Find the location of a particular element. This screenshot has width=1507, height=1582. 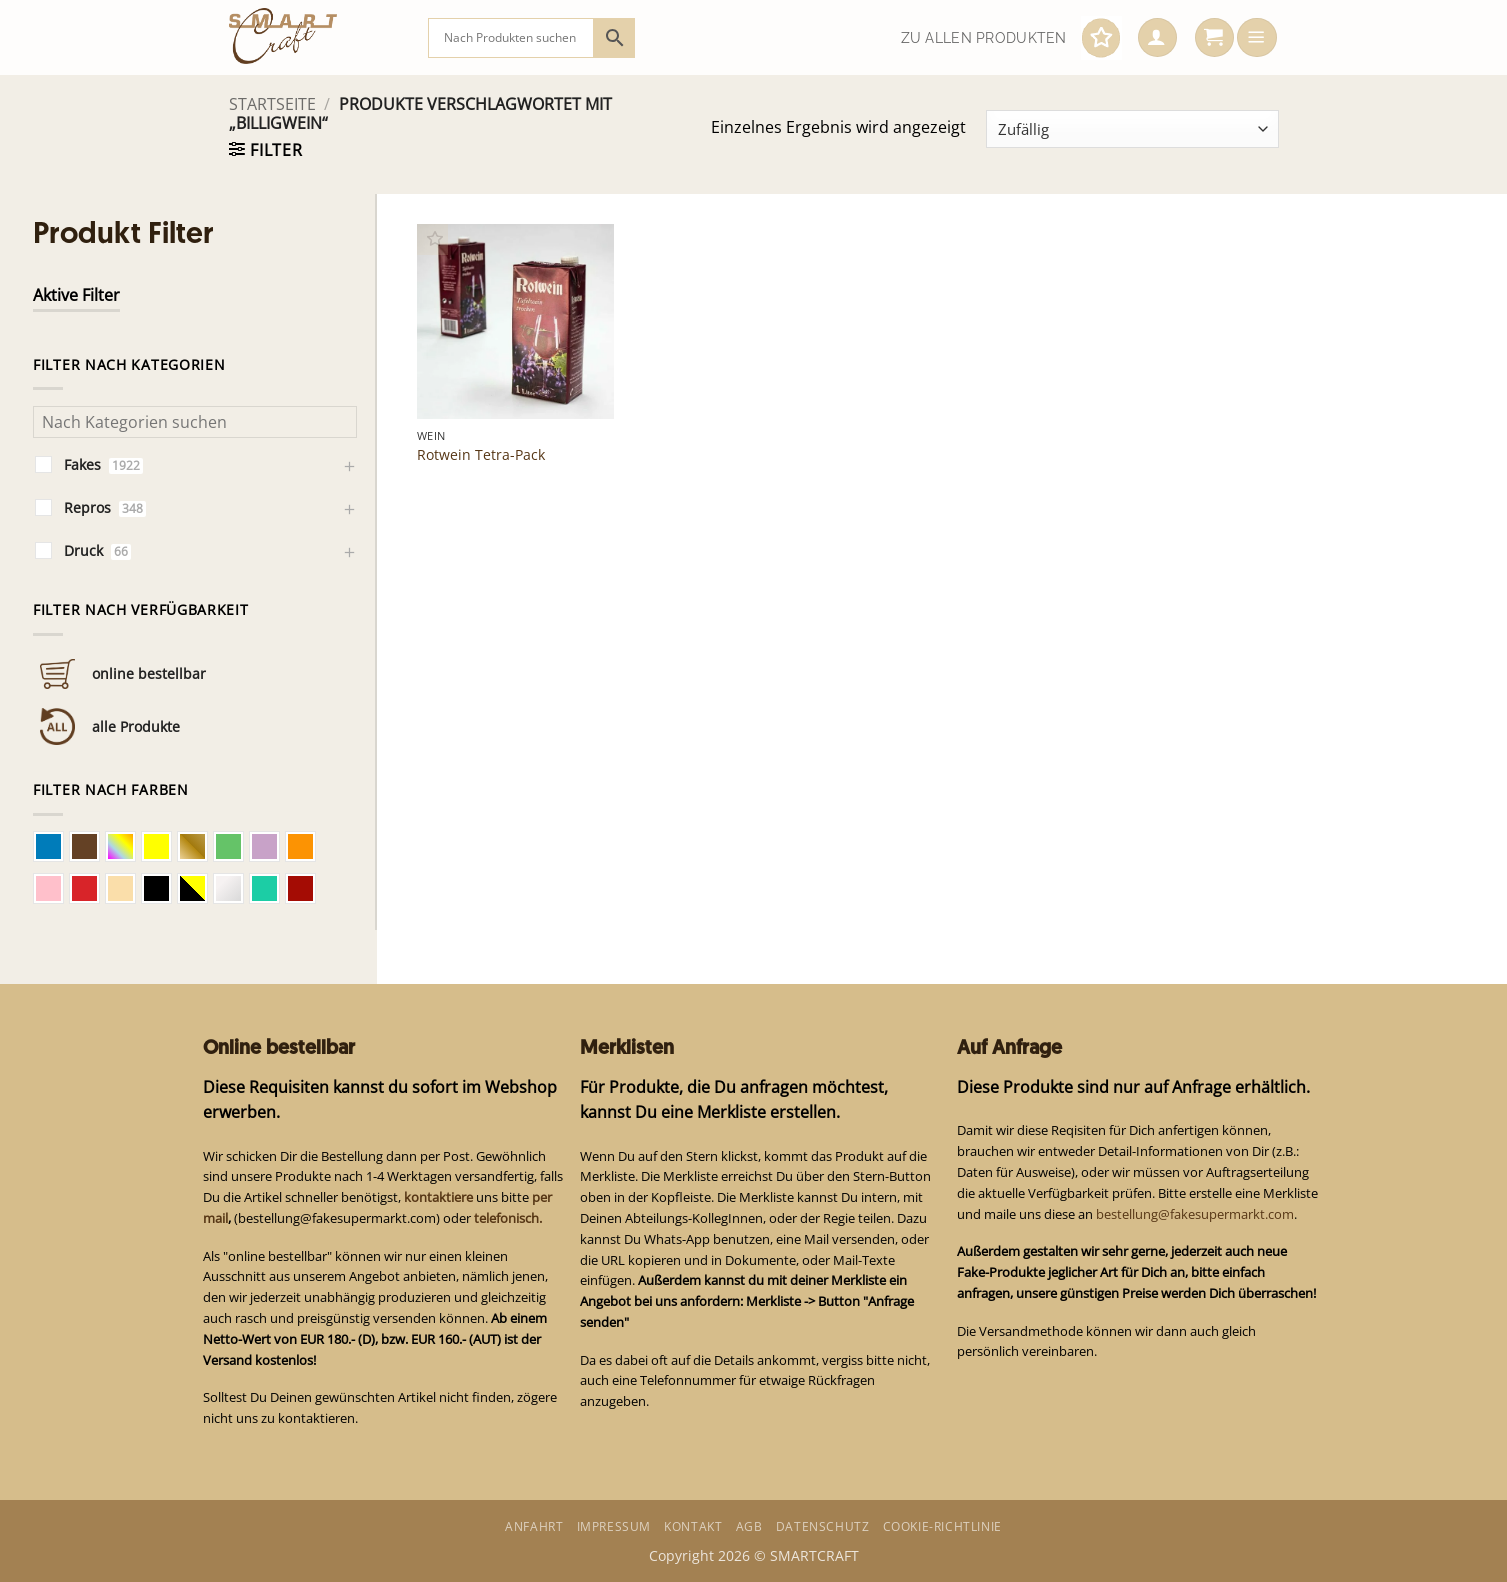

Impressum is located at coordinates (614, 1526).